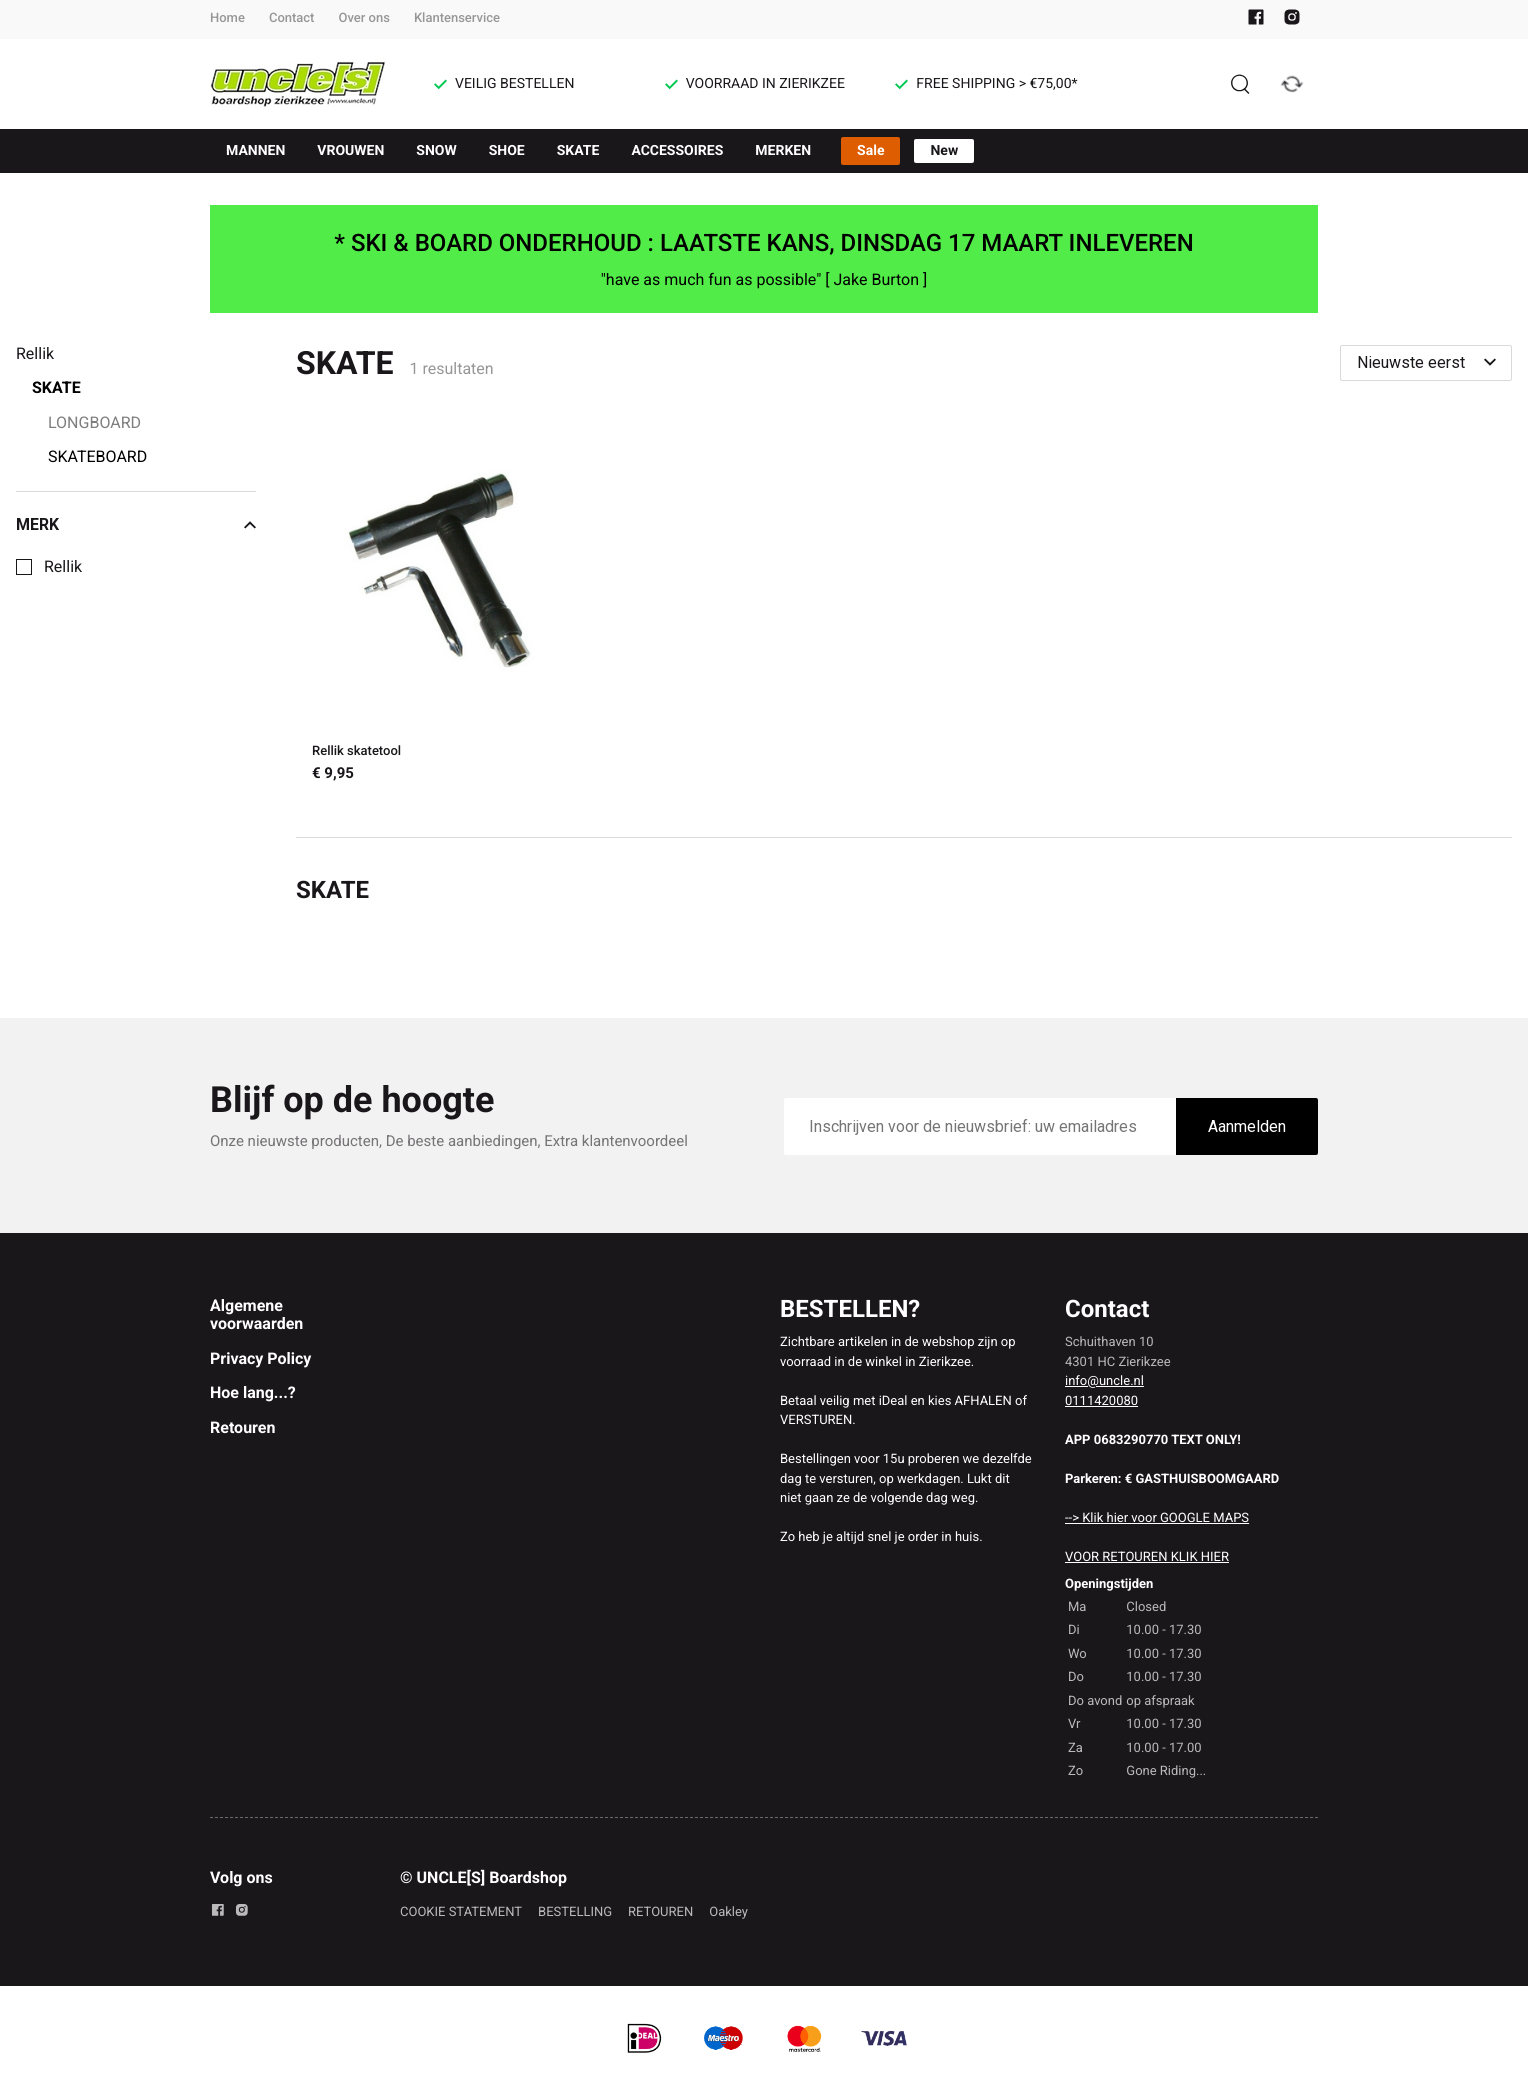  What do you see at coordinates (1247, 1126) in the screenshot?
I see `Aanmelden` at bounding box center [1247, 1126].